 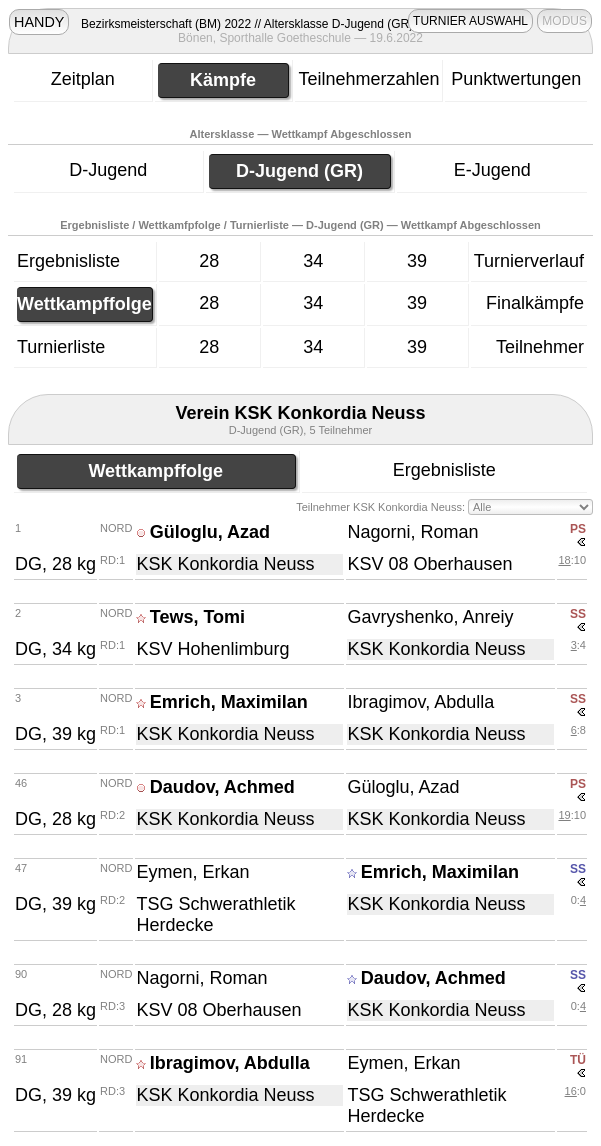 What do you see at coordinates (470, 21) in the screenshot?
I see `TURNIER AUSWAHL` at bounding box center [470, 21].